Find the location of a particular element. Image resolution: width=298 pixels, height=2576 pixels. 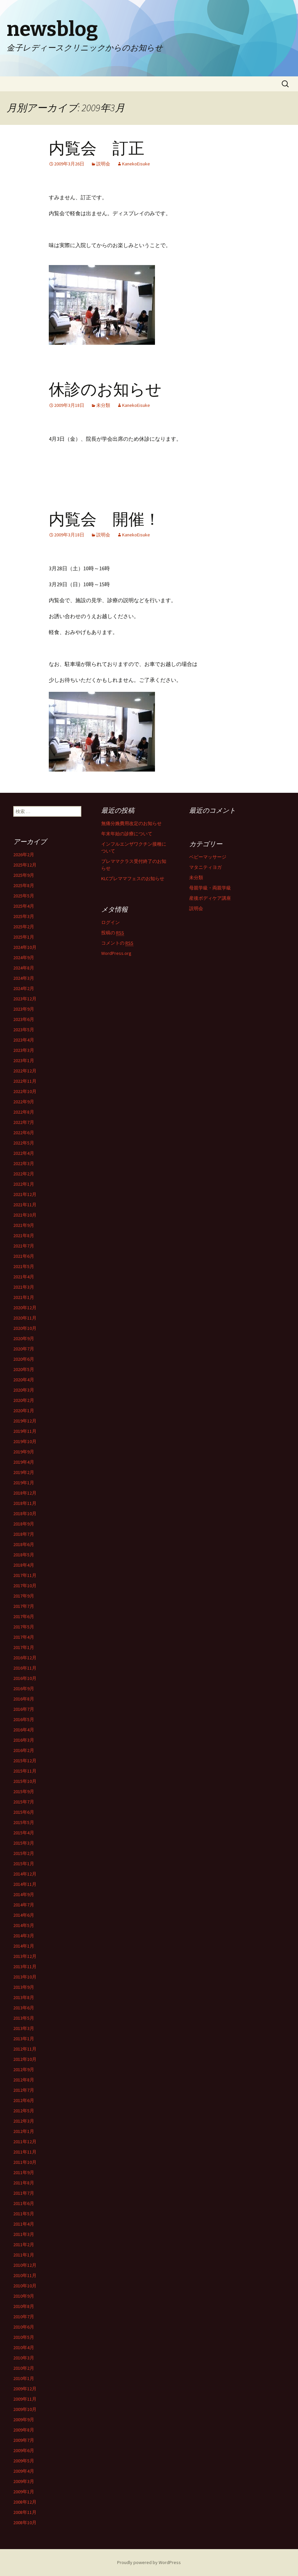

2025年5月 is located at coordinates (23, 896).